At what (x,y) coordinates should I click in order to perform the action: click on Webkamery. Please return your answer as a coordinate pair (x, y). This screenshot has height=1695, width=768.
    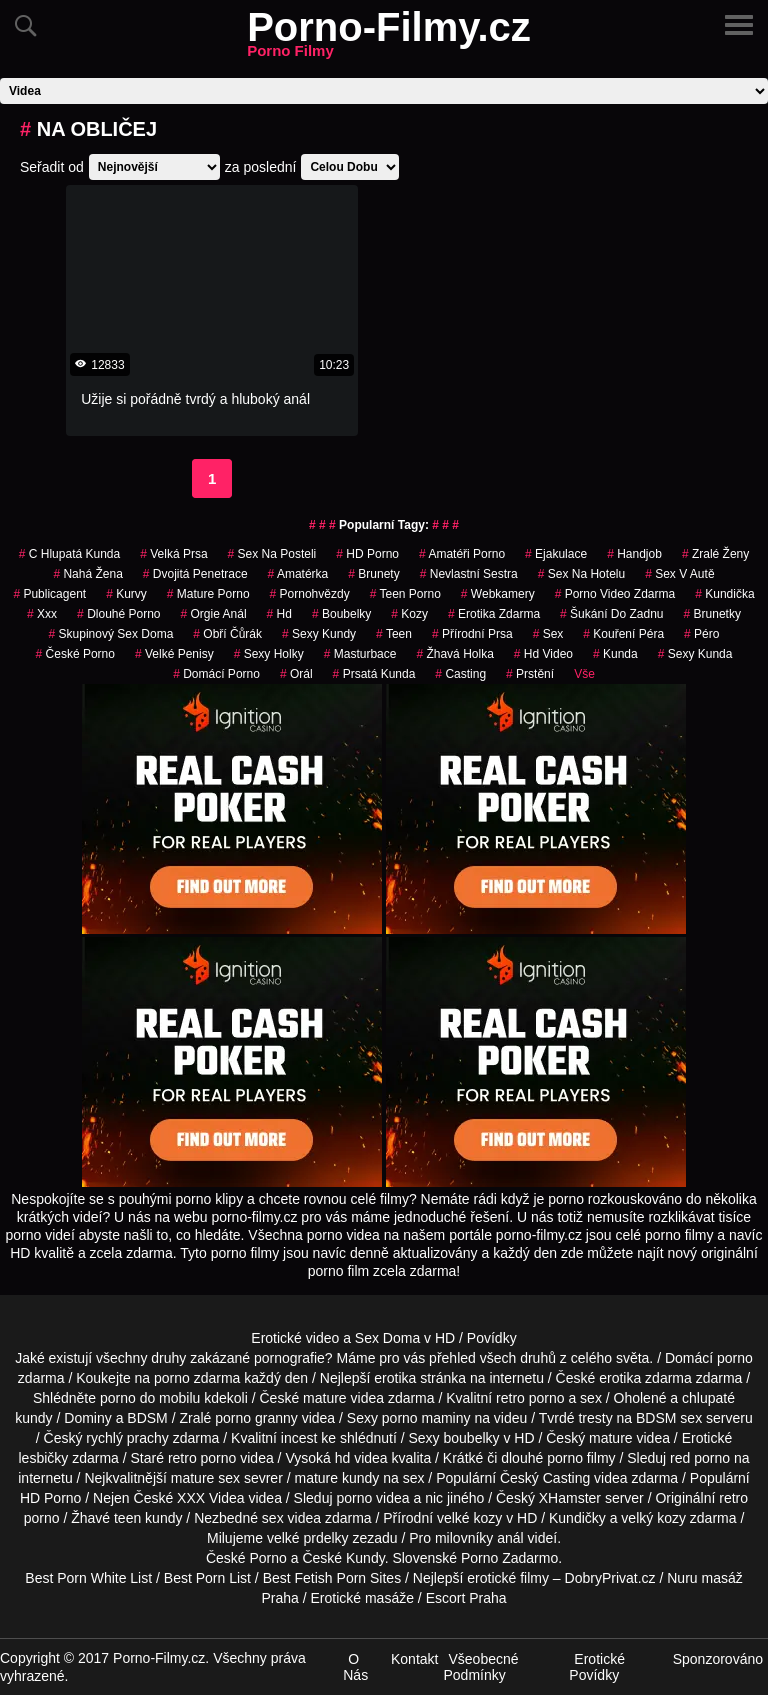
    Looking at the image, I should click on (498, 594).